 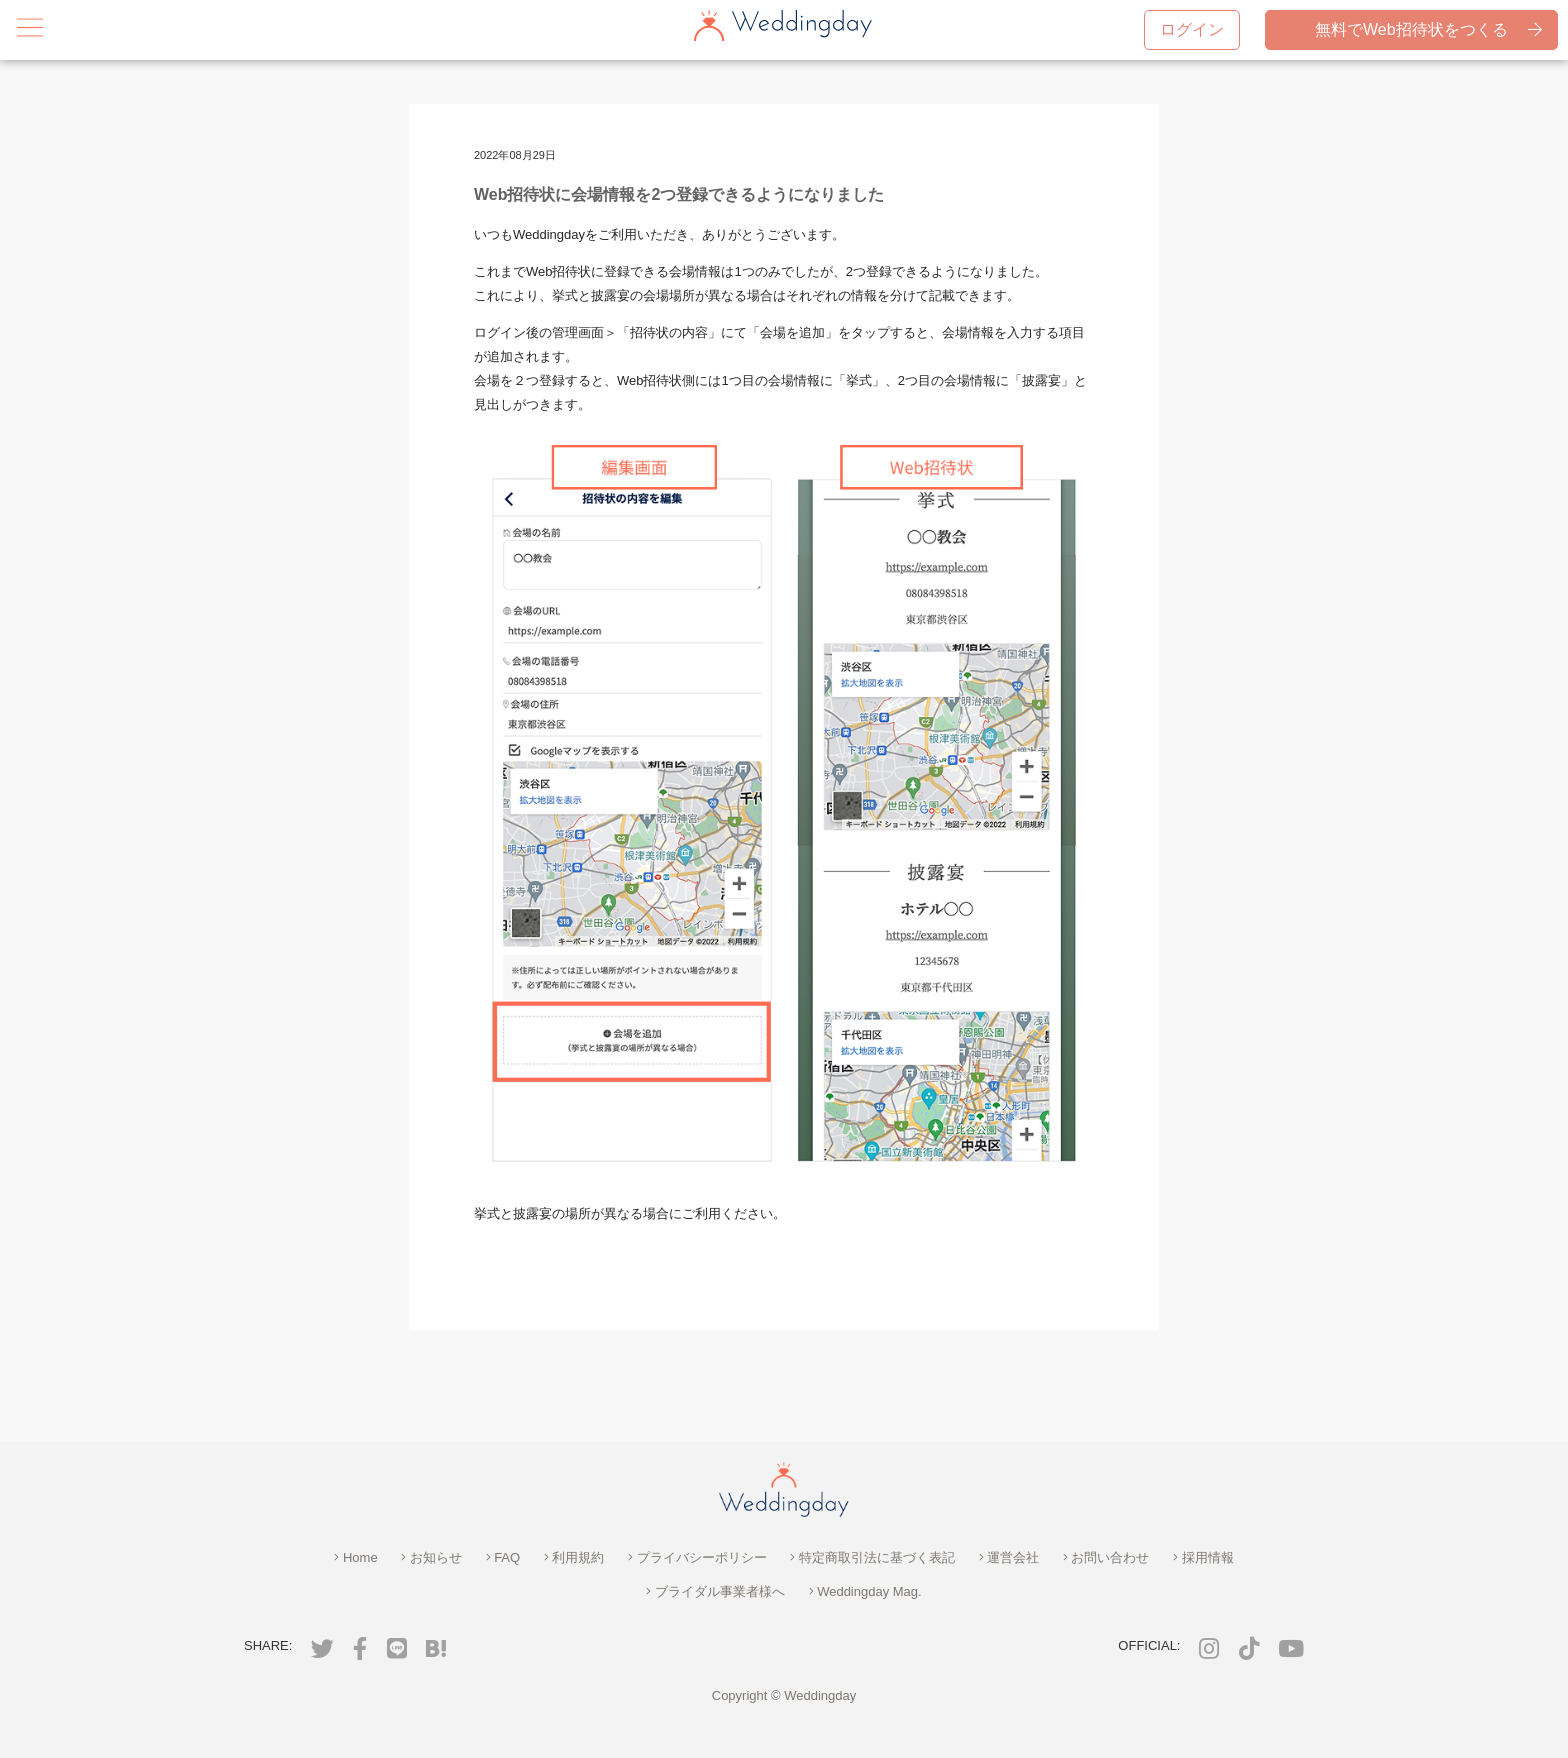 What do you see at coordinates (1009, 1557) in the screenshot?
I see `運営会社` at bounding box center [1009, 1557].